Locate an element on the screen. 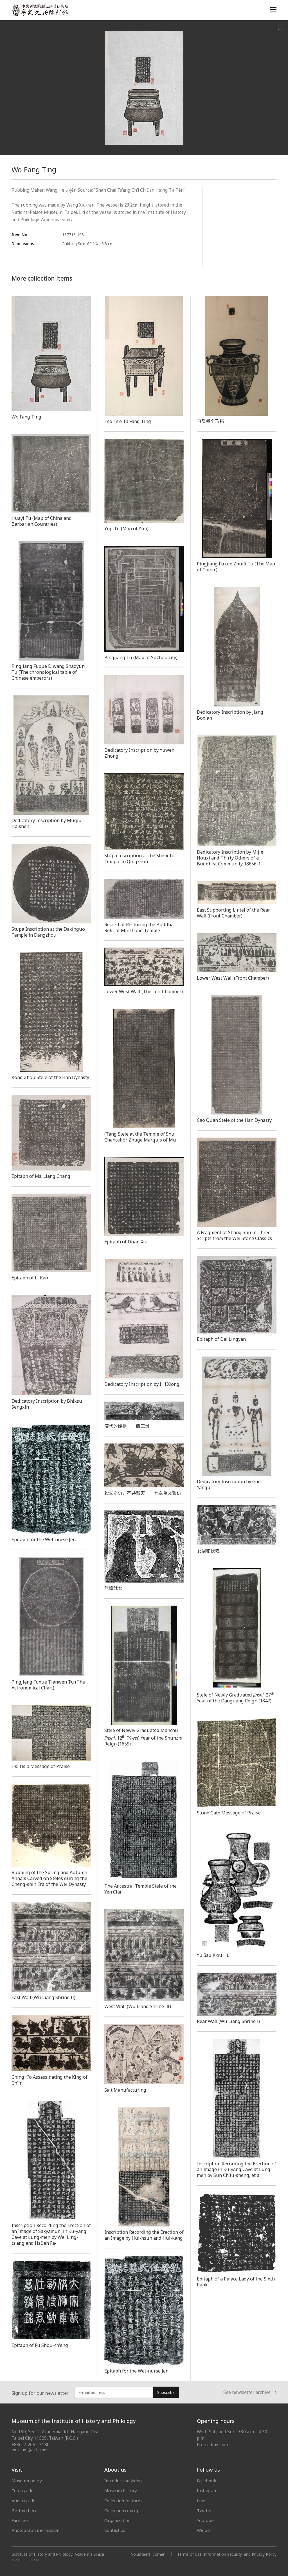  Dedicatory Inscription by Yuwen Zhong is located at coordinates (139, 753).